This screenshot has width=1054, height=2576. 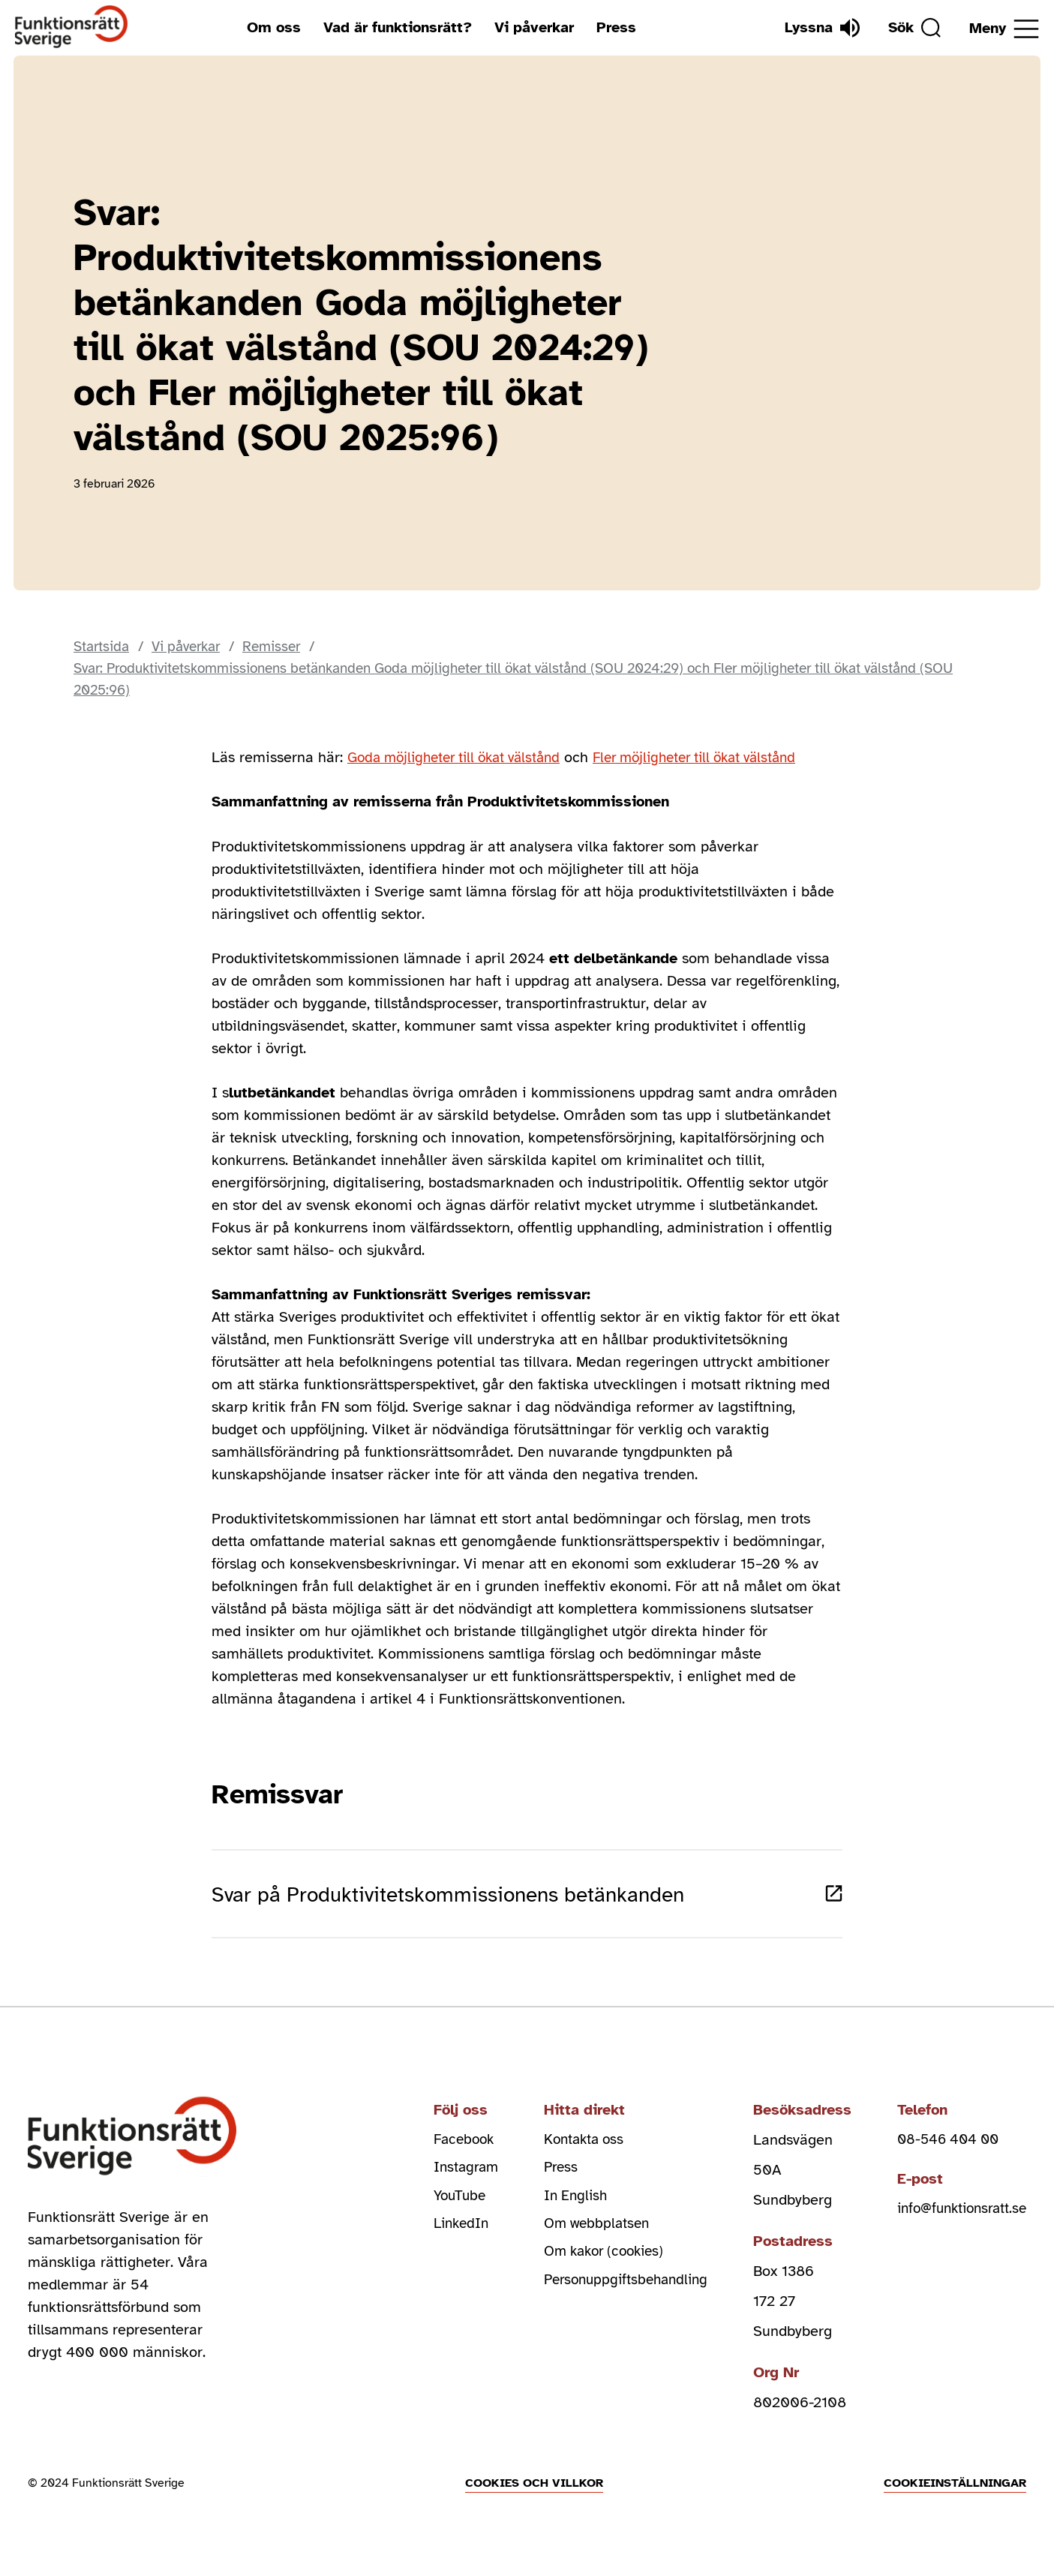 What do you see at coordinates (270, 27) in the screenshot?
I see `Om oss` at bounding box center [270, 27].